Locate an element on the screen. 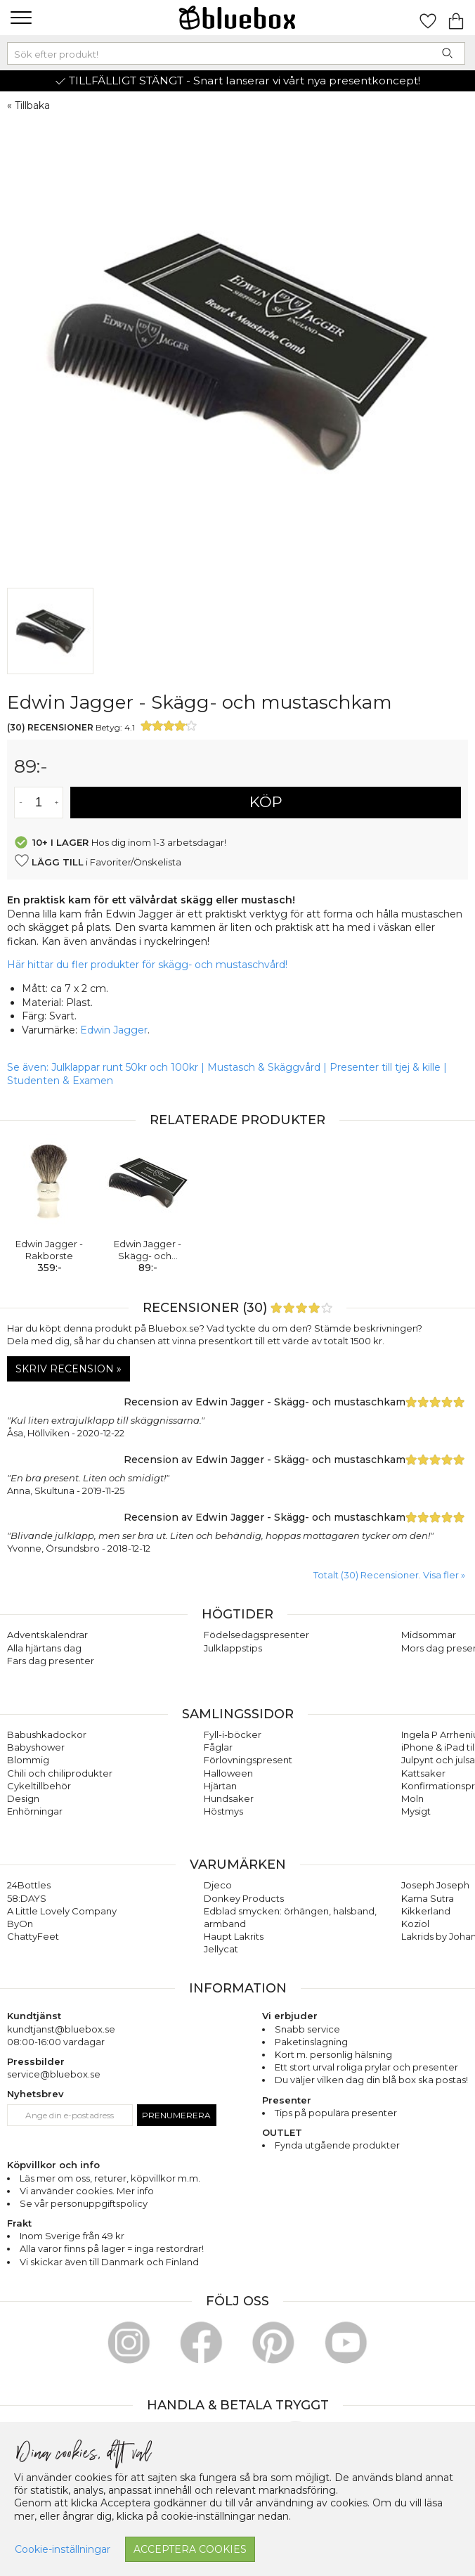  service@bluebox.se is located at coordinates (53, 2074).